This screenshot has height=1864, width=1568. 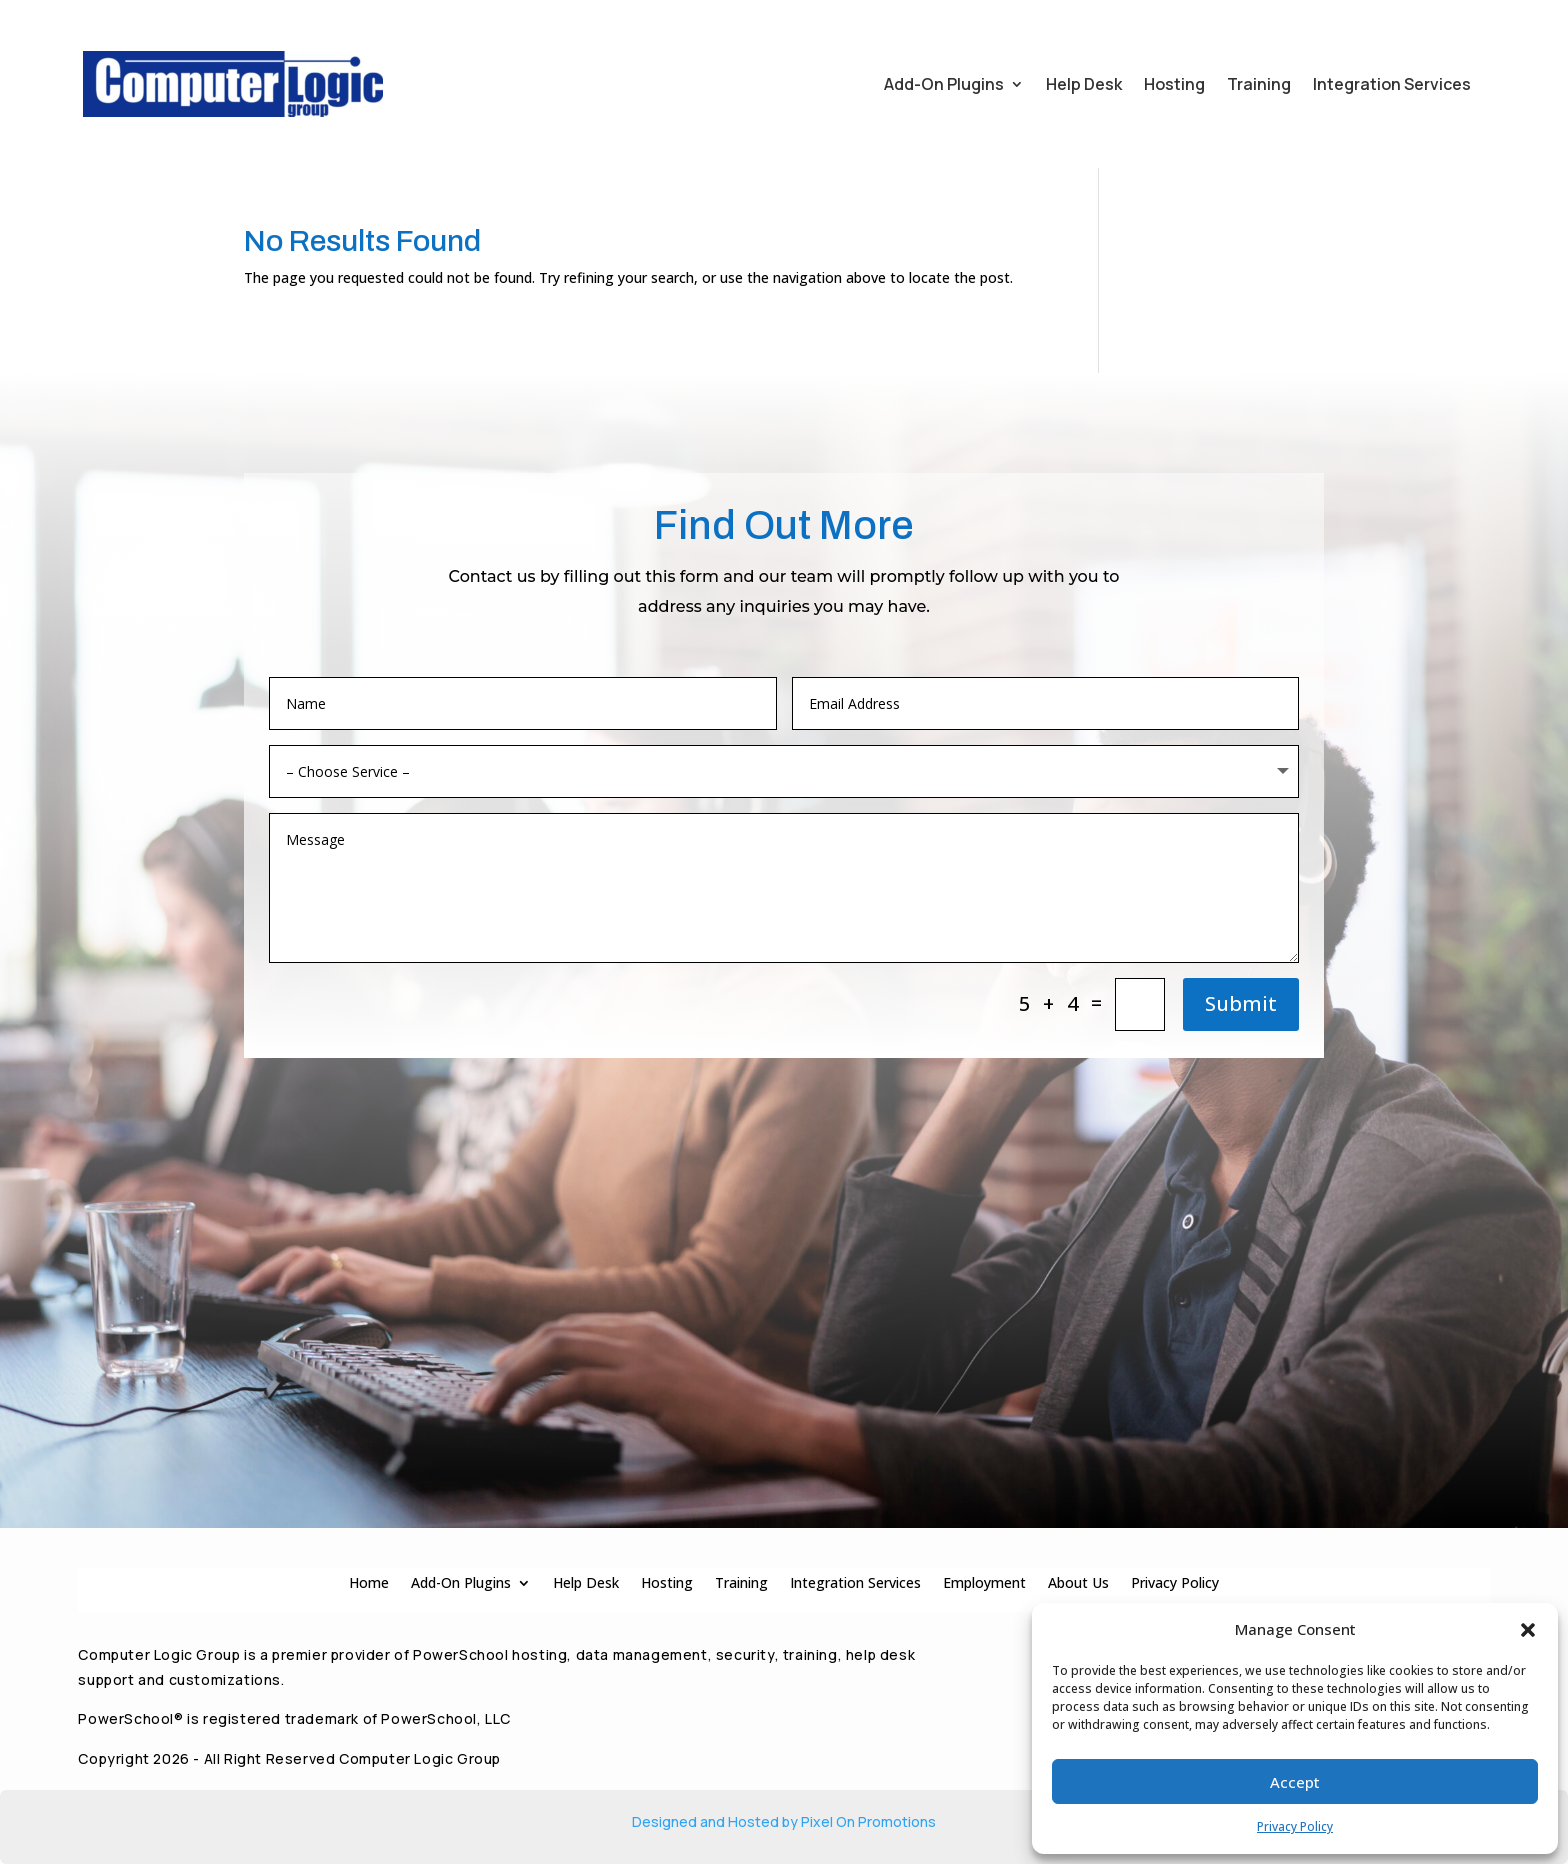 I want to click on Add-On Plugins, so click(x=944, y=84).